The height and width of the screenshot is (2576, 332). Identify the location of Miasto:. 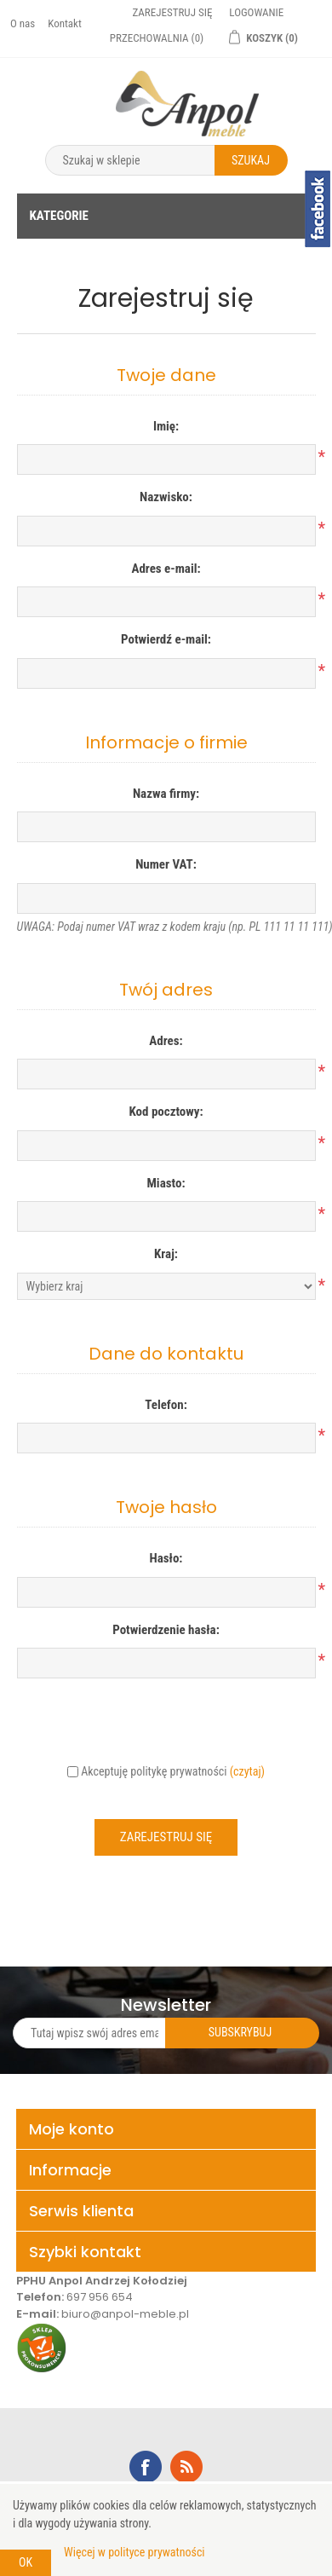
(166, 1183).